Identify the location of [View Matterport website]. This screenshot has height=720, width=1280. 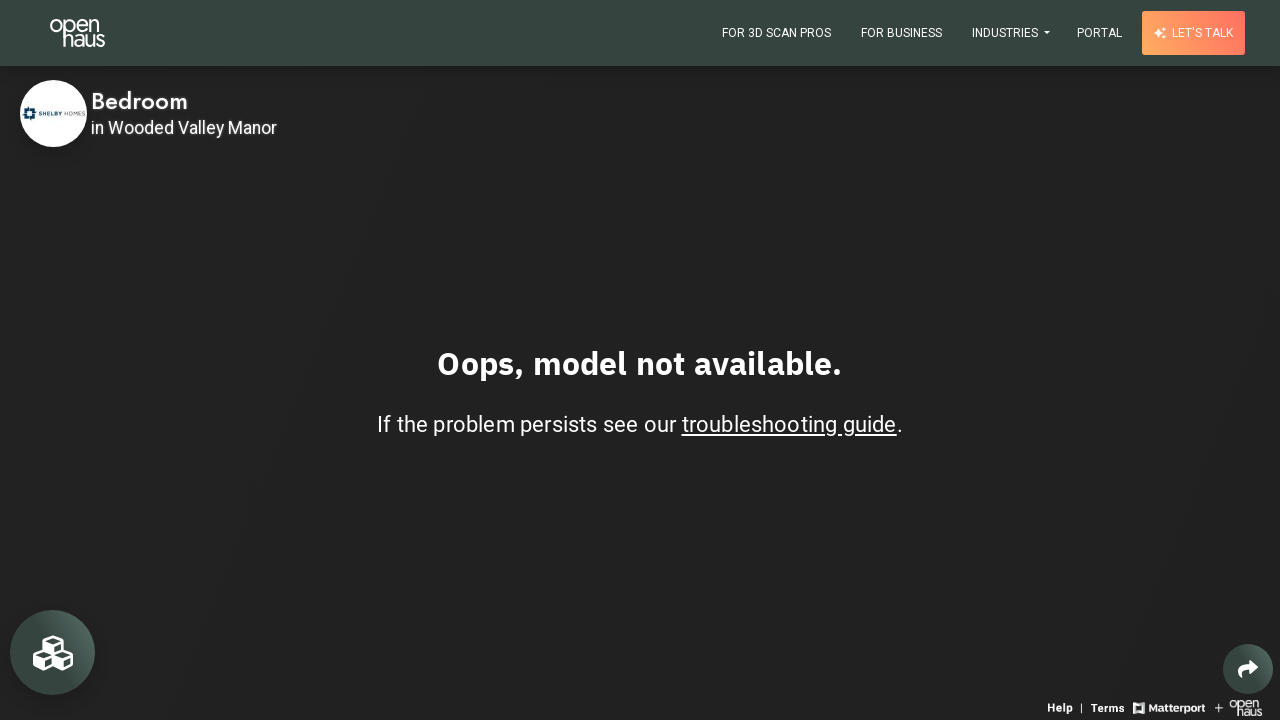
(1168, 706).